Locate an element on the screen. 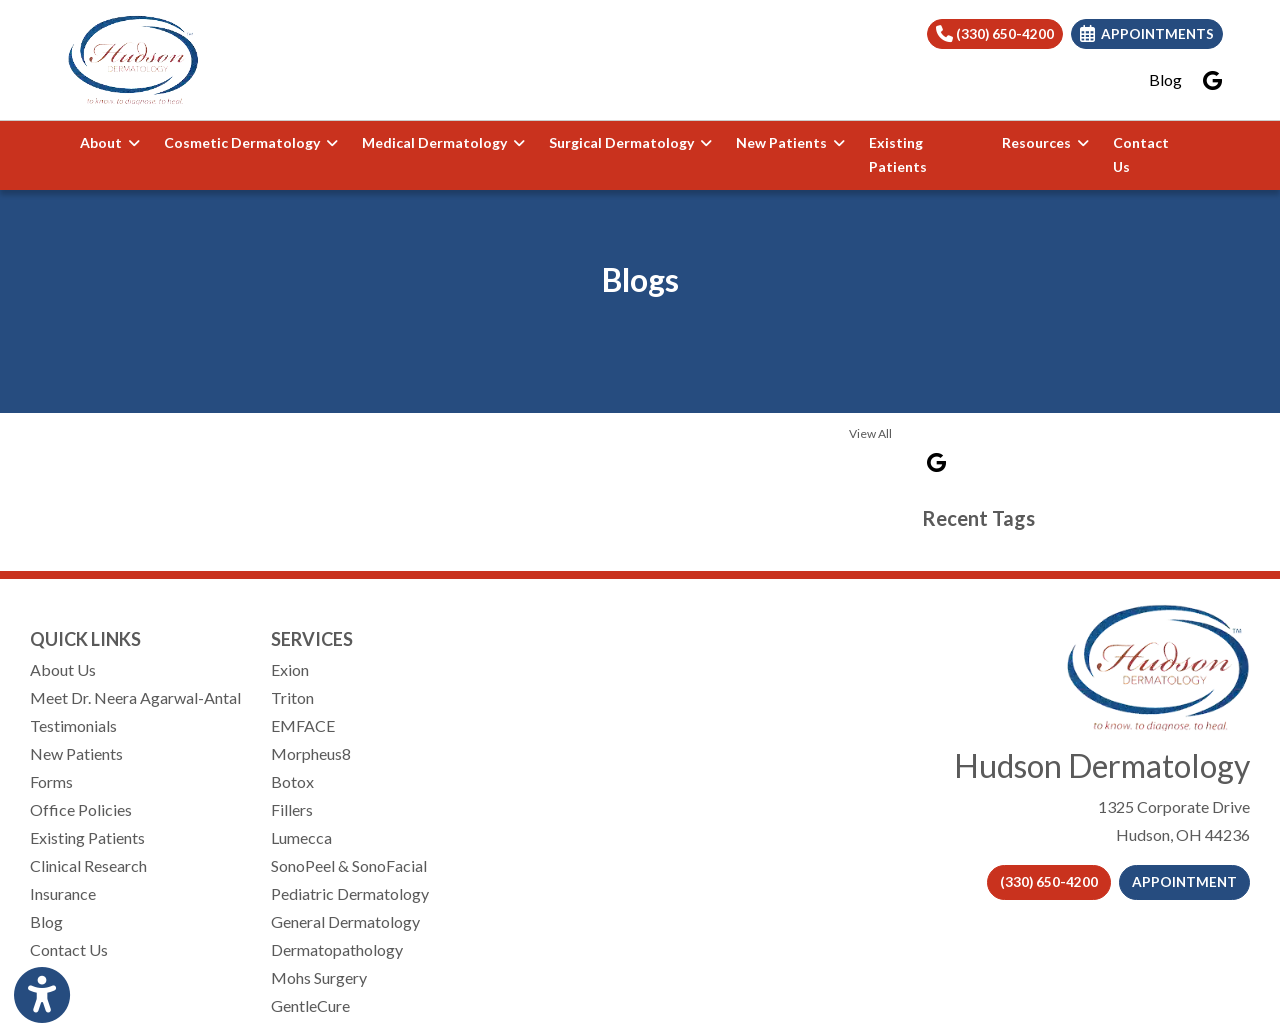 This screenshot has height=1033, width=1280. About [button] is located at coordinates (110, 142).